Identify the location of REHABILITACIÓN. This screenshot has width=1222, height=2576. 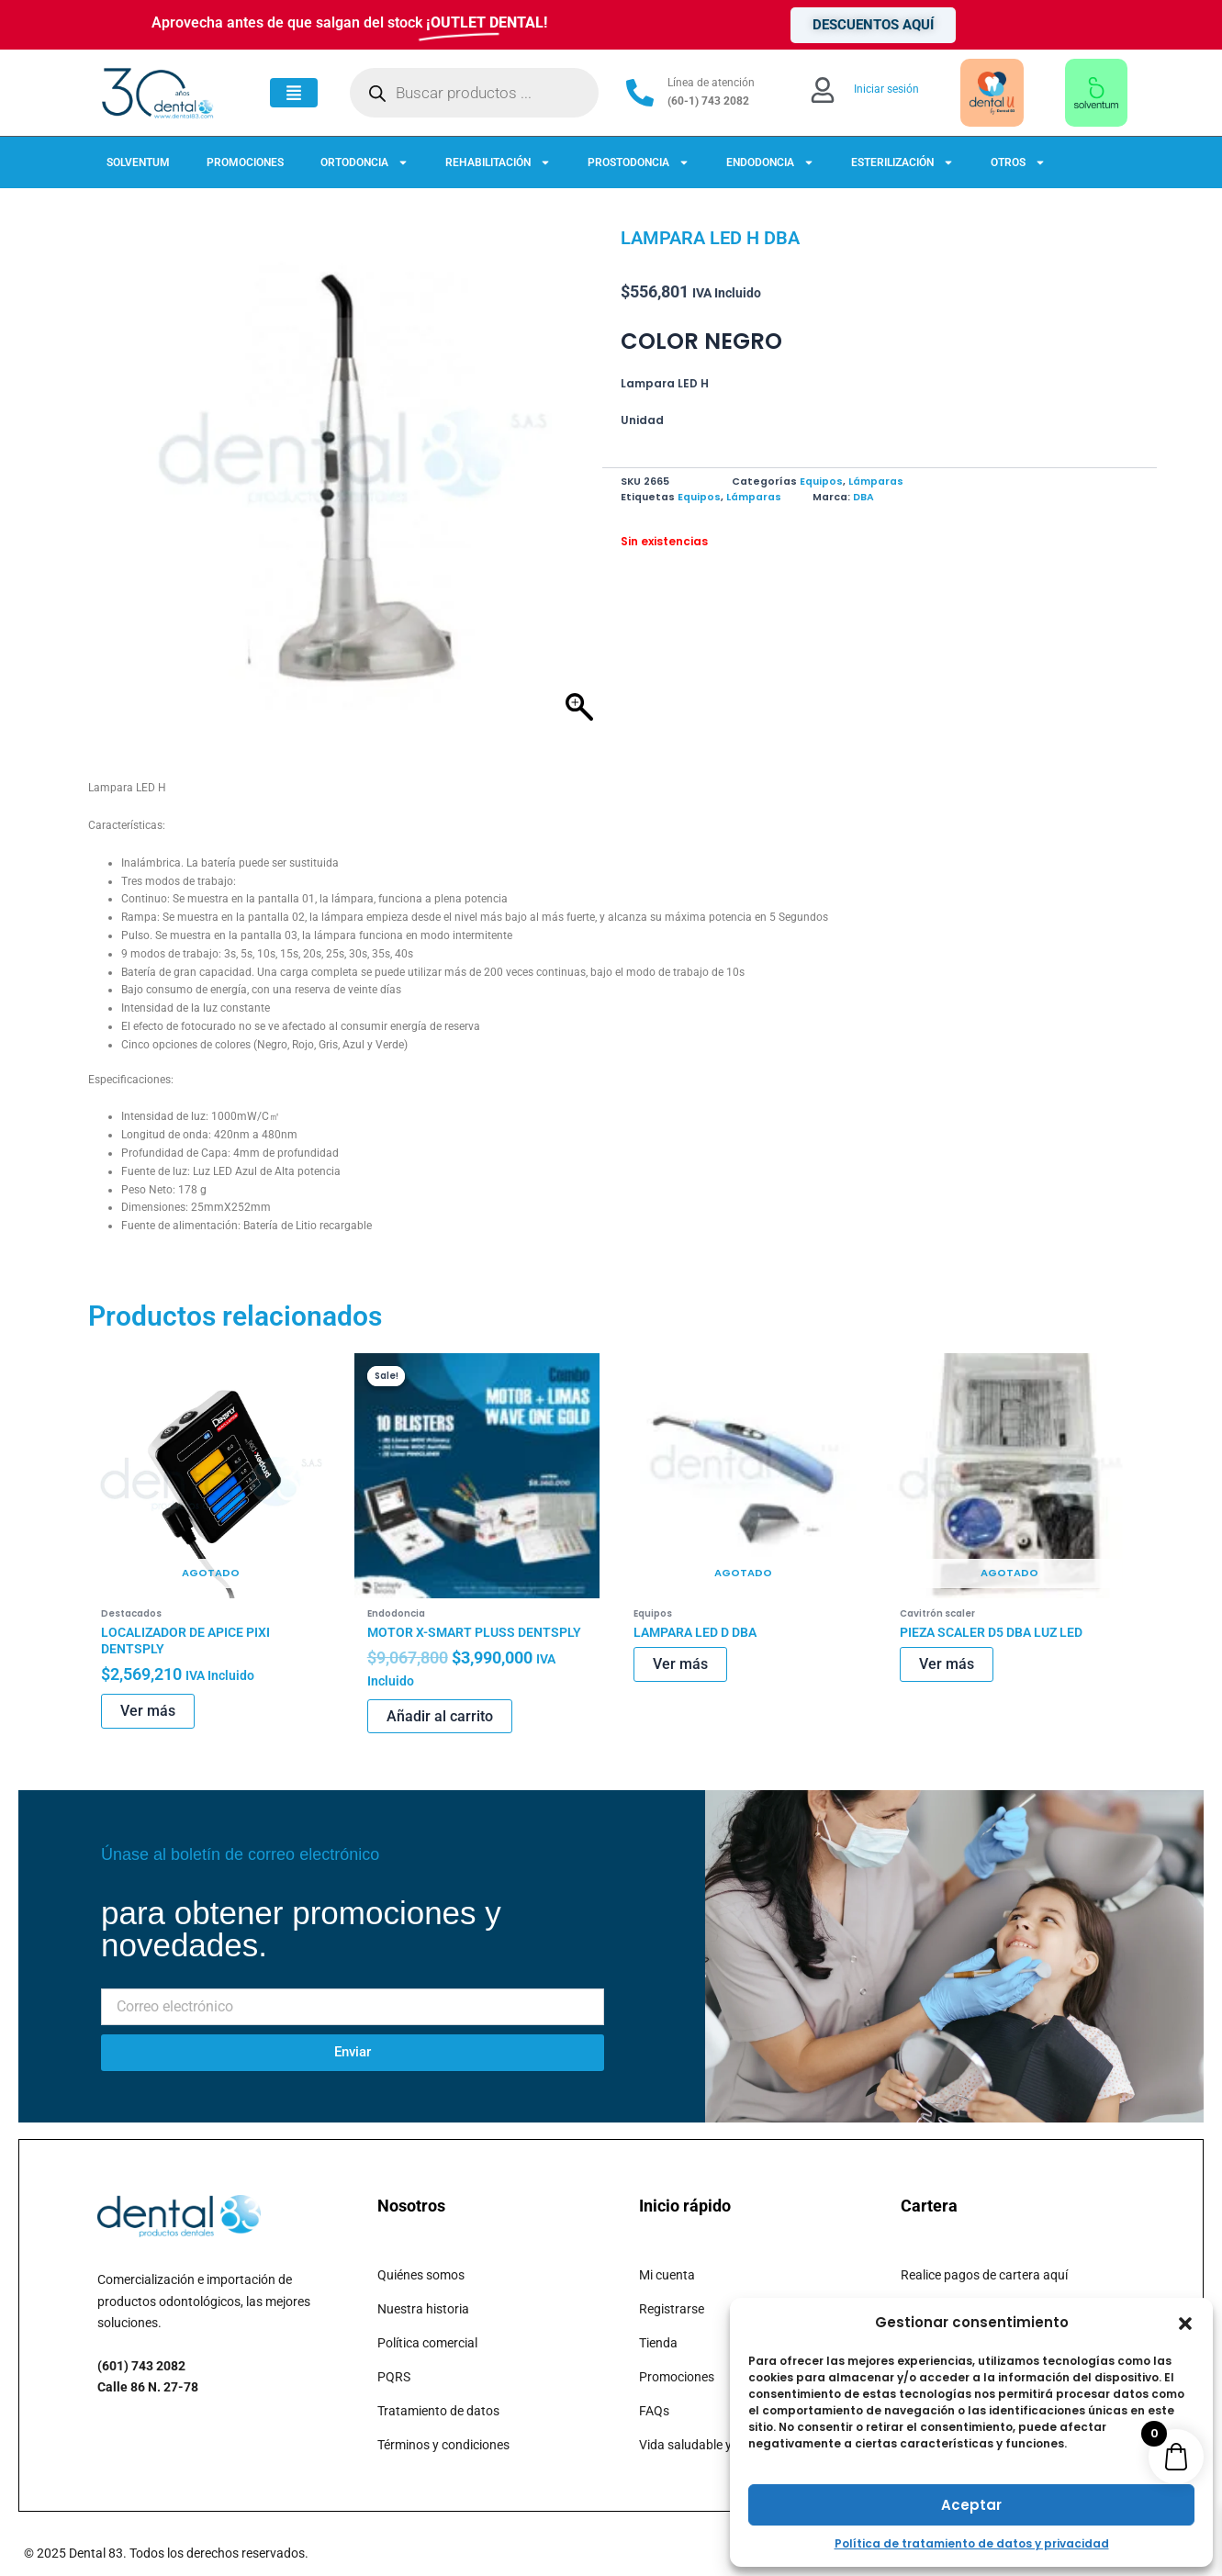
(498, 162).